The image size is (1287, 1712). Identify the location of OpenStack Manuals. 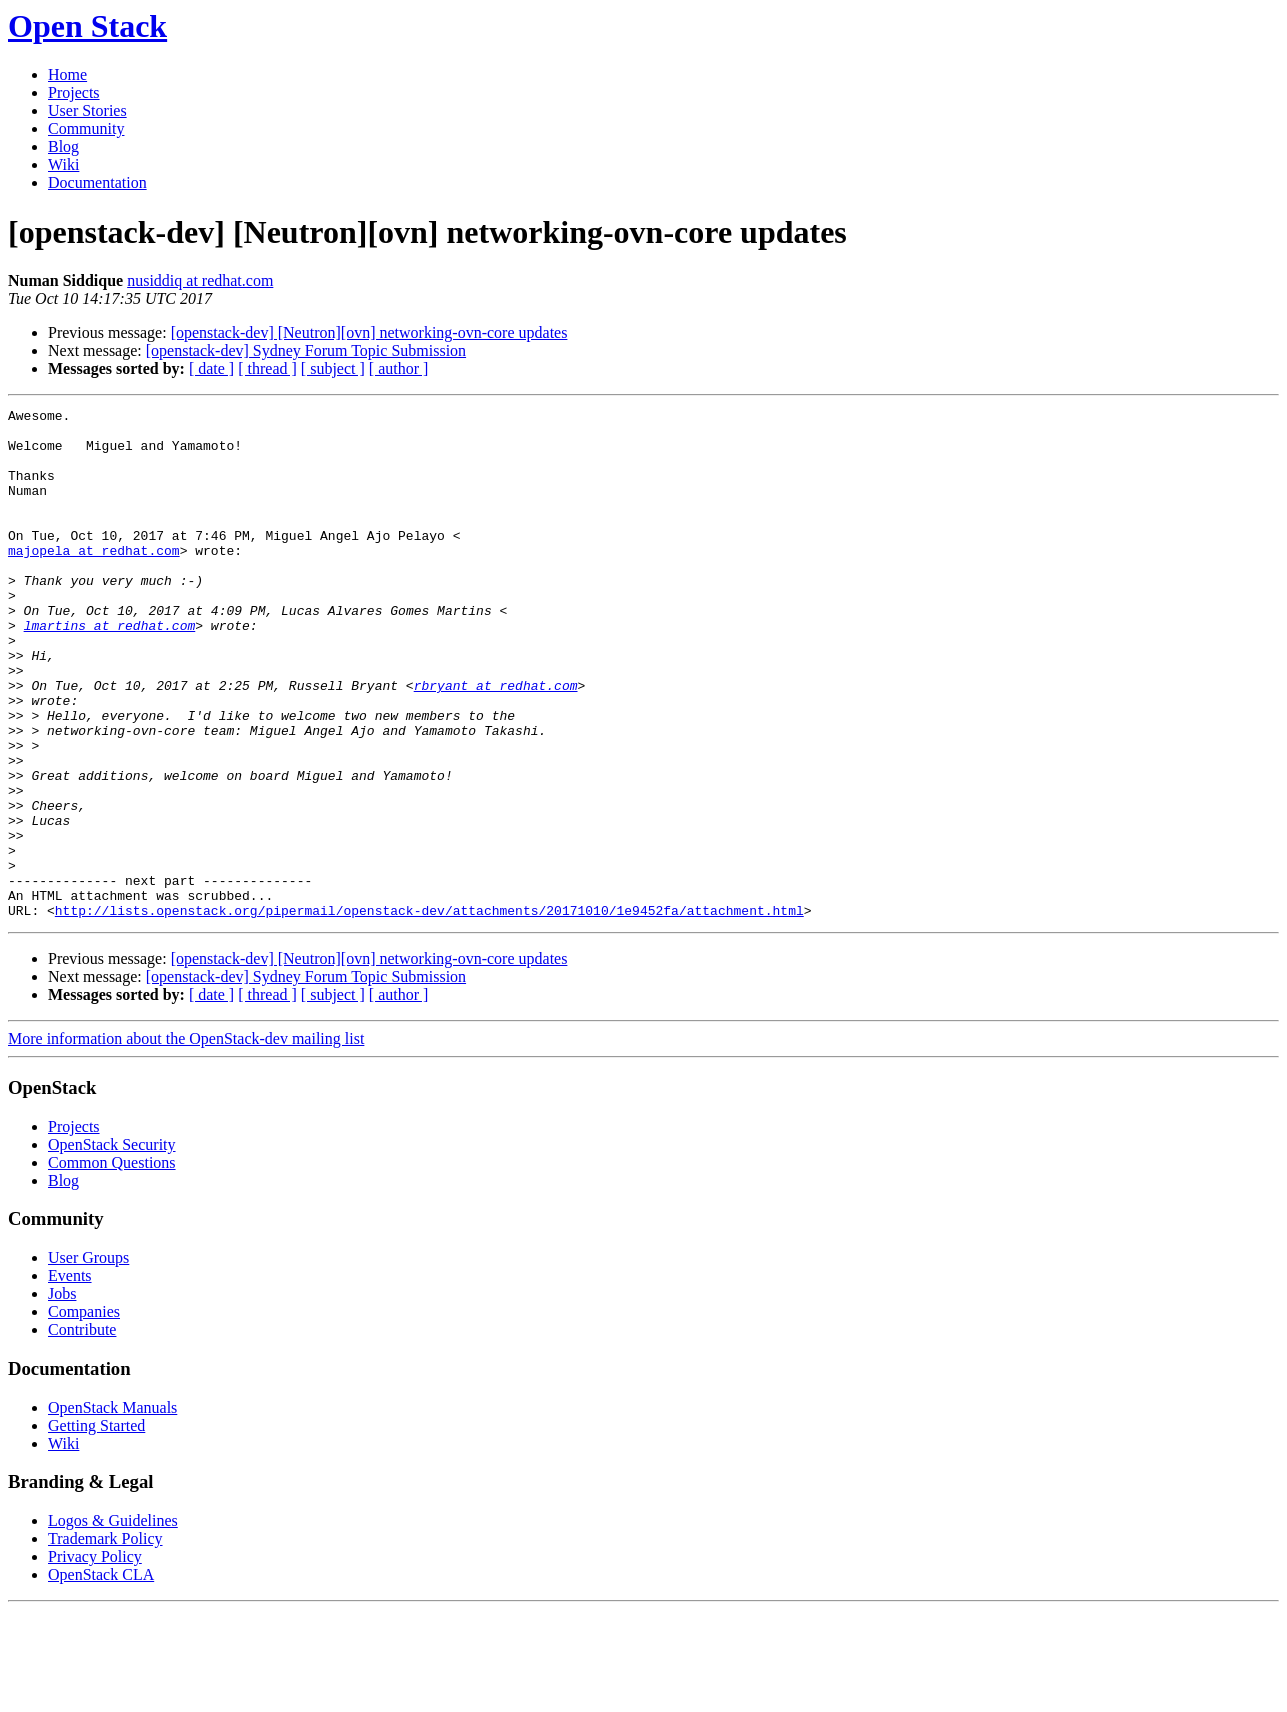
(112, 1509).